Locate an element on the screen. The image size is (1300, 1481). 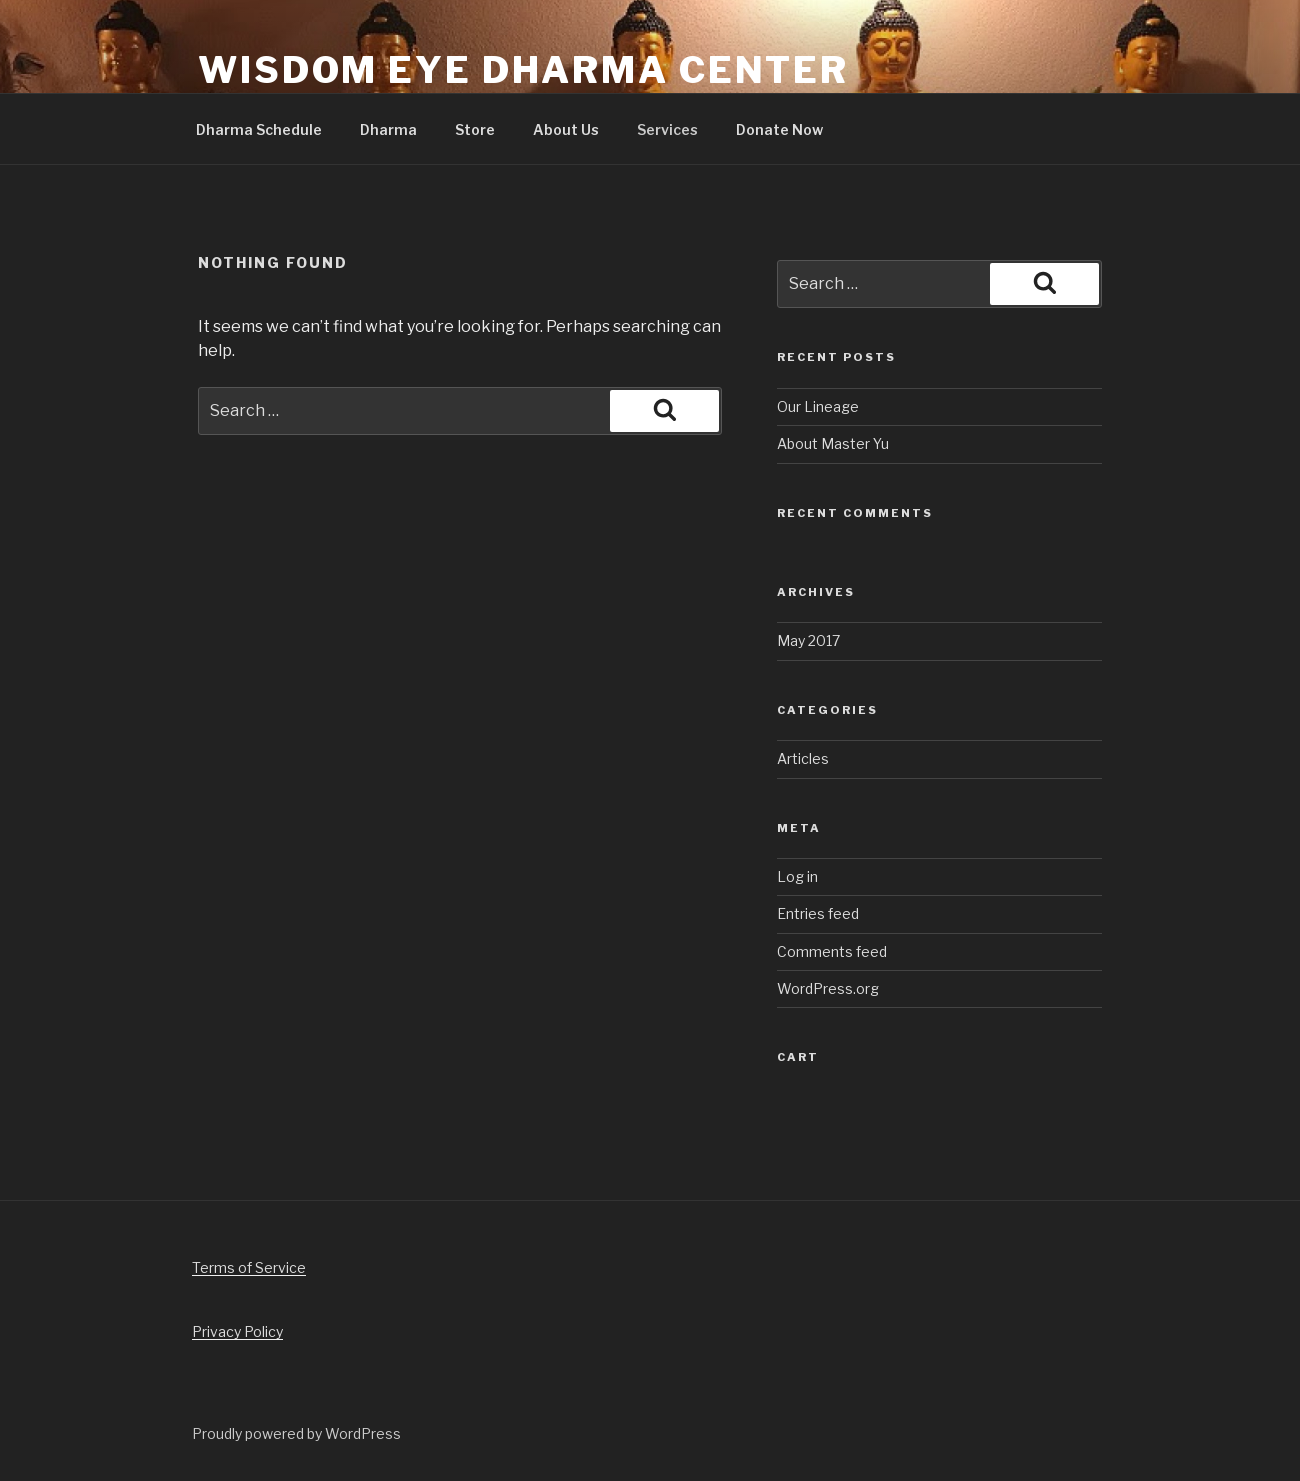
Our Lineage is located at coordinates (818, 406).